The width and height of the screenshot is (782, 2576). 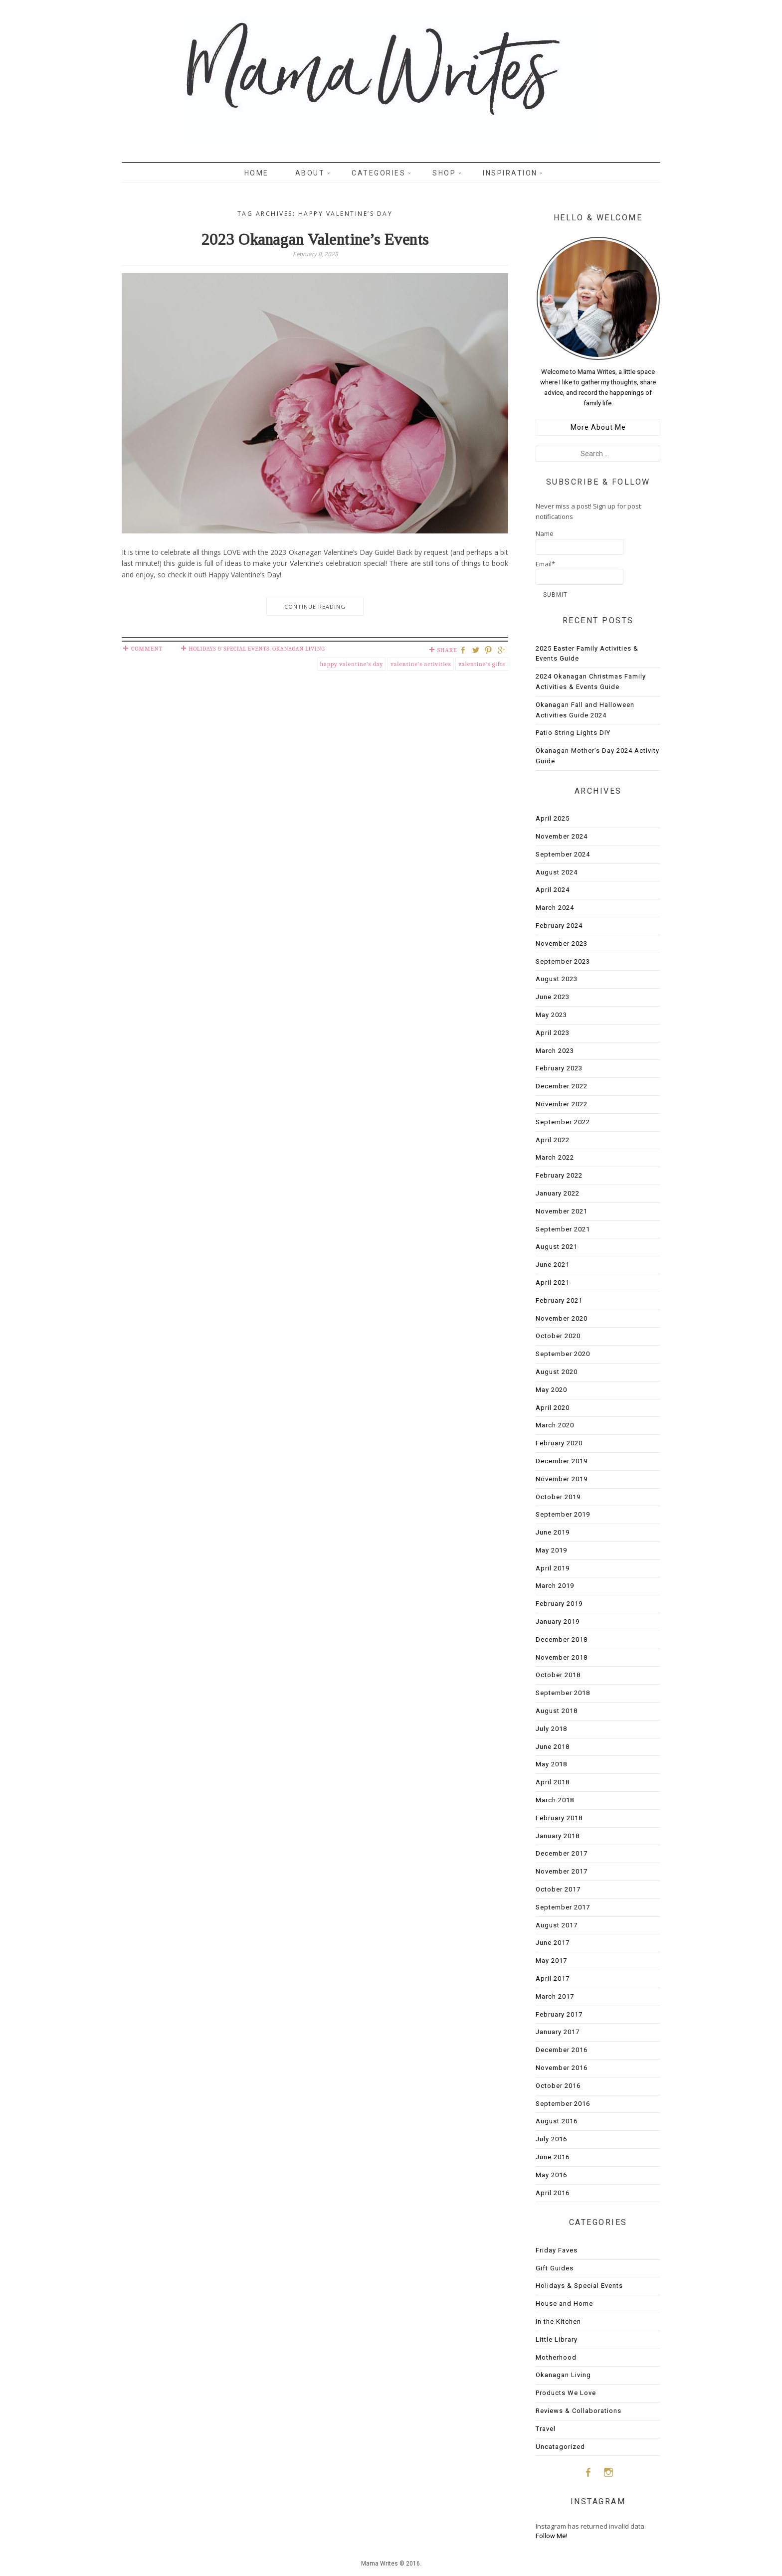 I want to click on September 2020, so click(x=563, y=1354).